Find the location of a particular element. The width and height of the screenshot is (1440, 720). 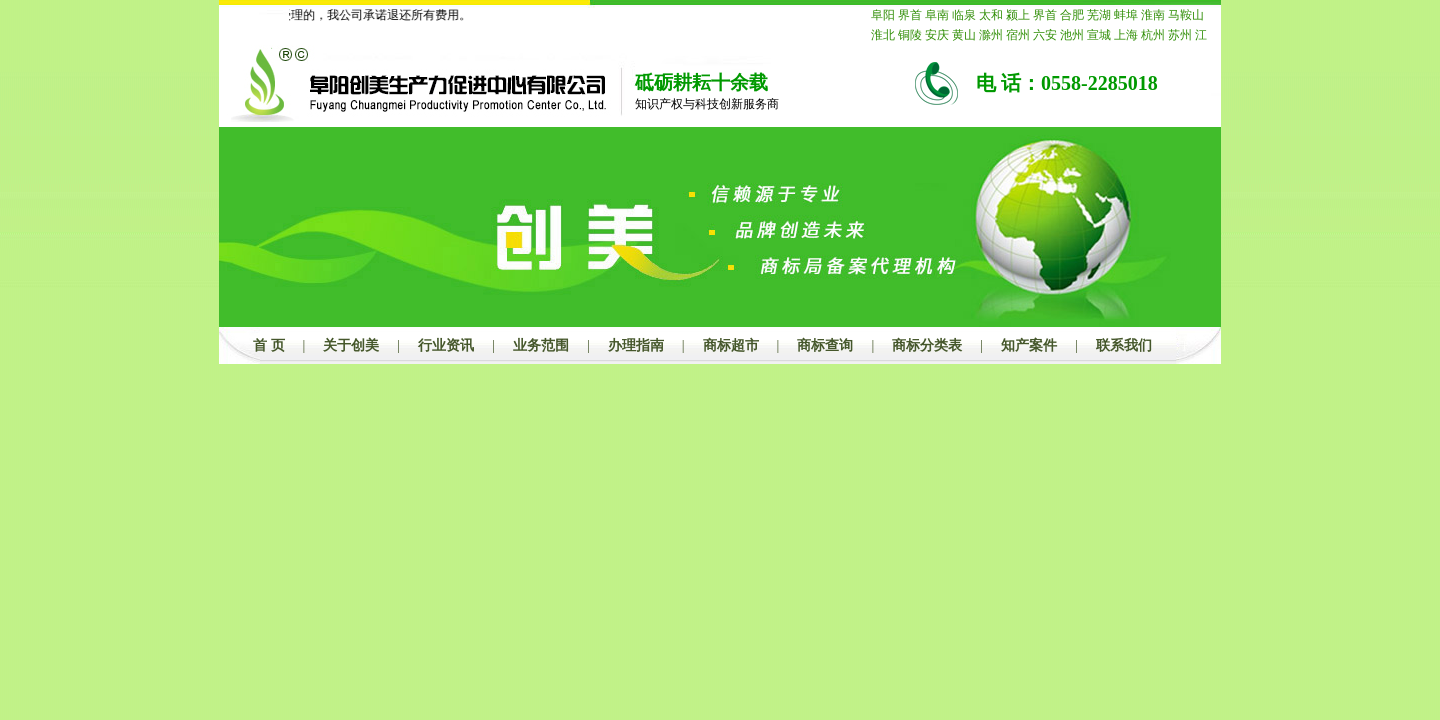

阜阳 is located at coordinates (883, 15).